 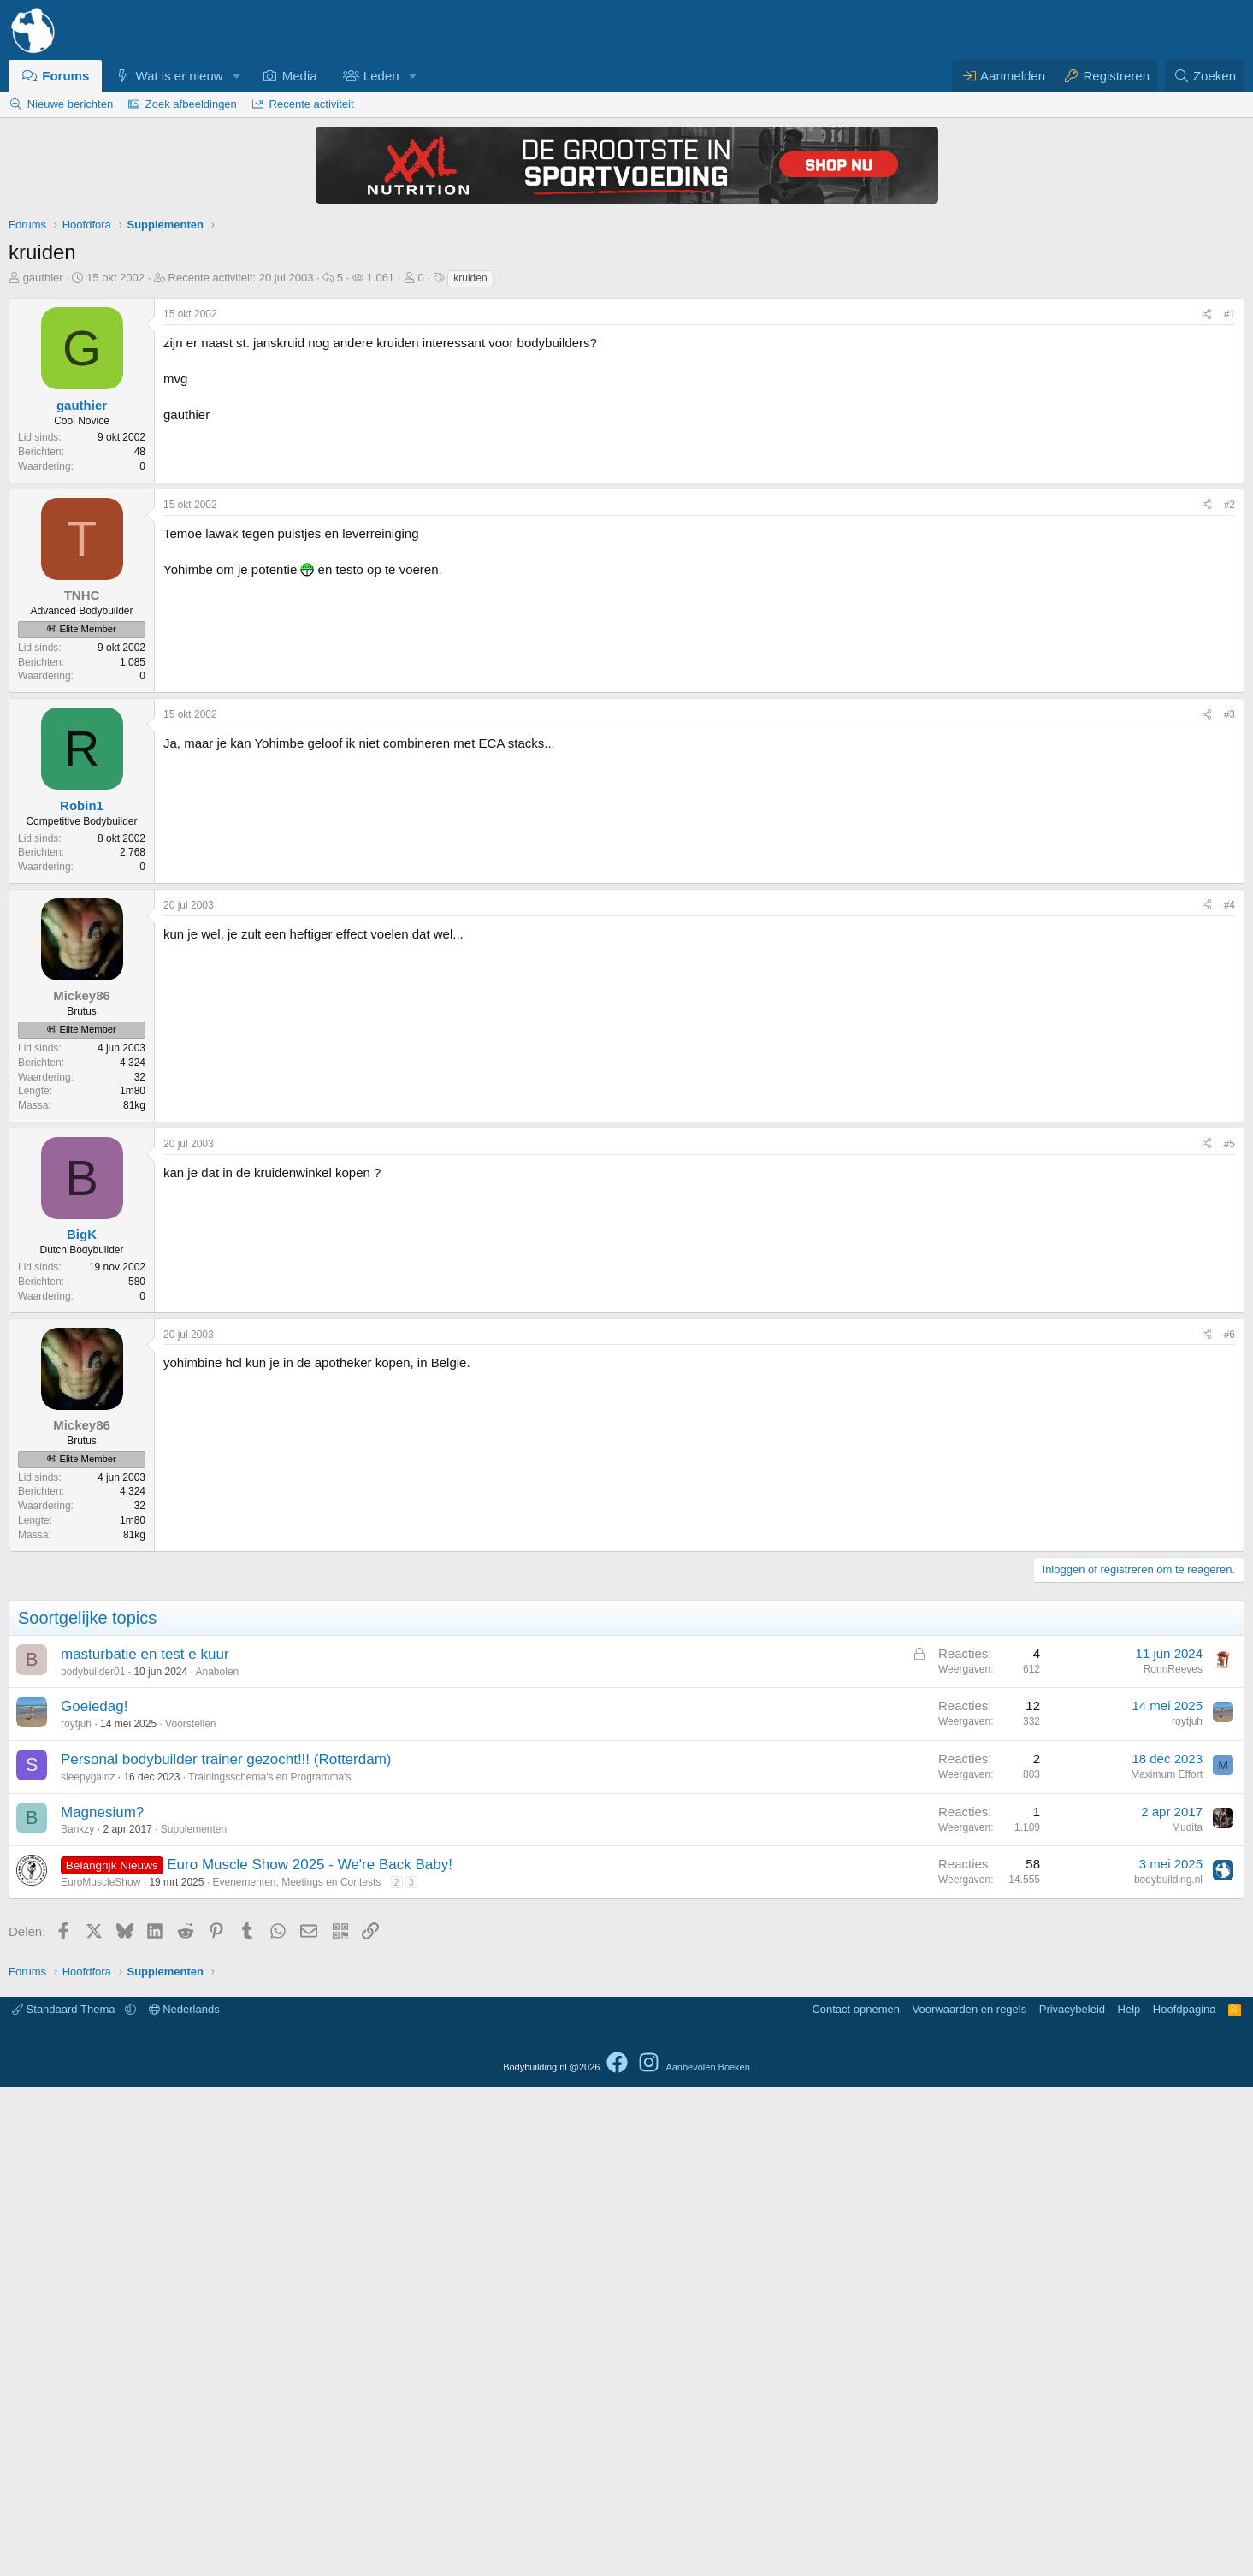 What do you see at coordinates (1167, 2264) in the screenshot?
I see `Maximum Effort` at bounding box center [1167, 2264].